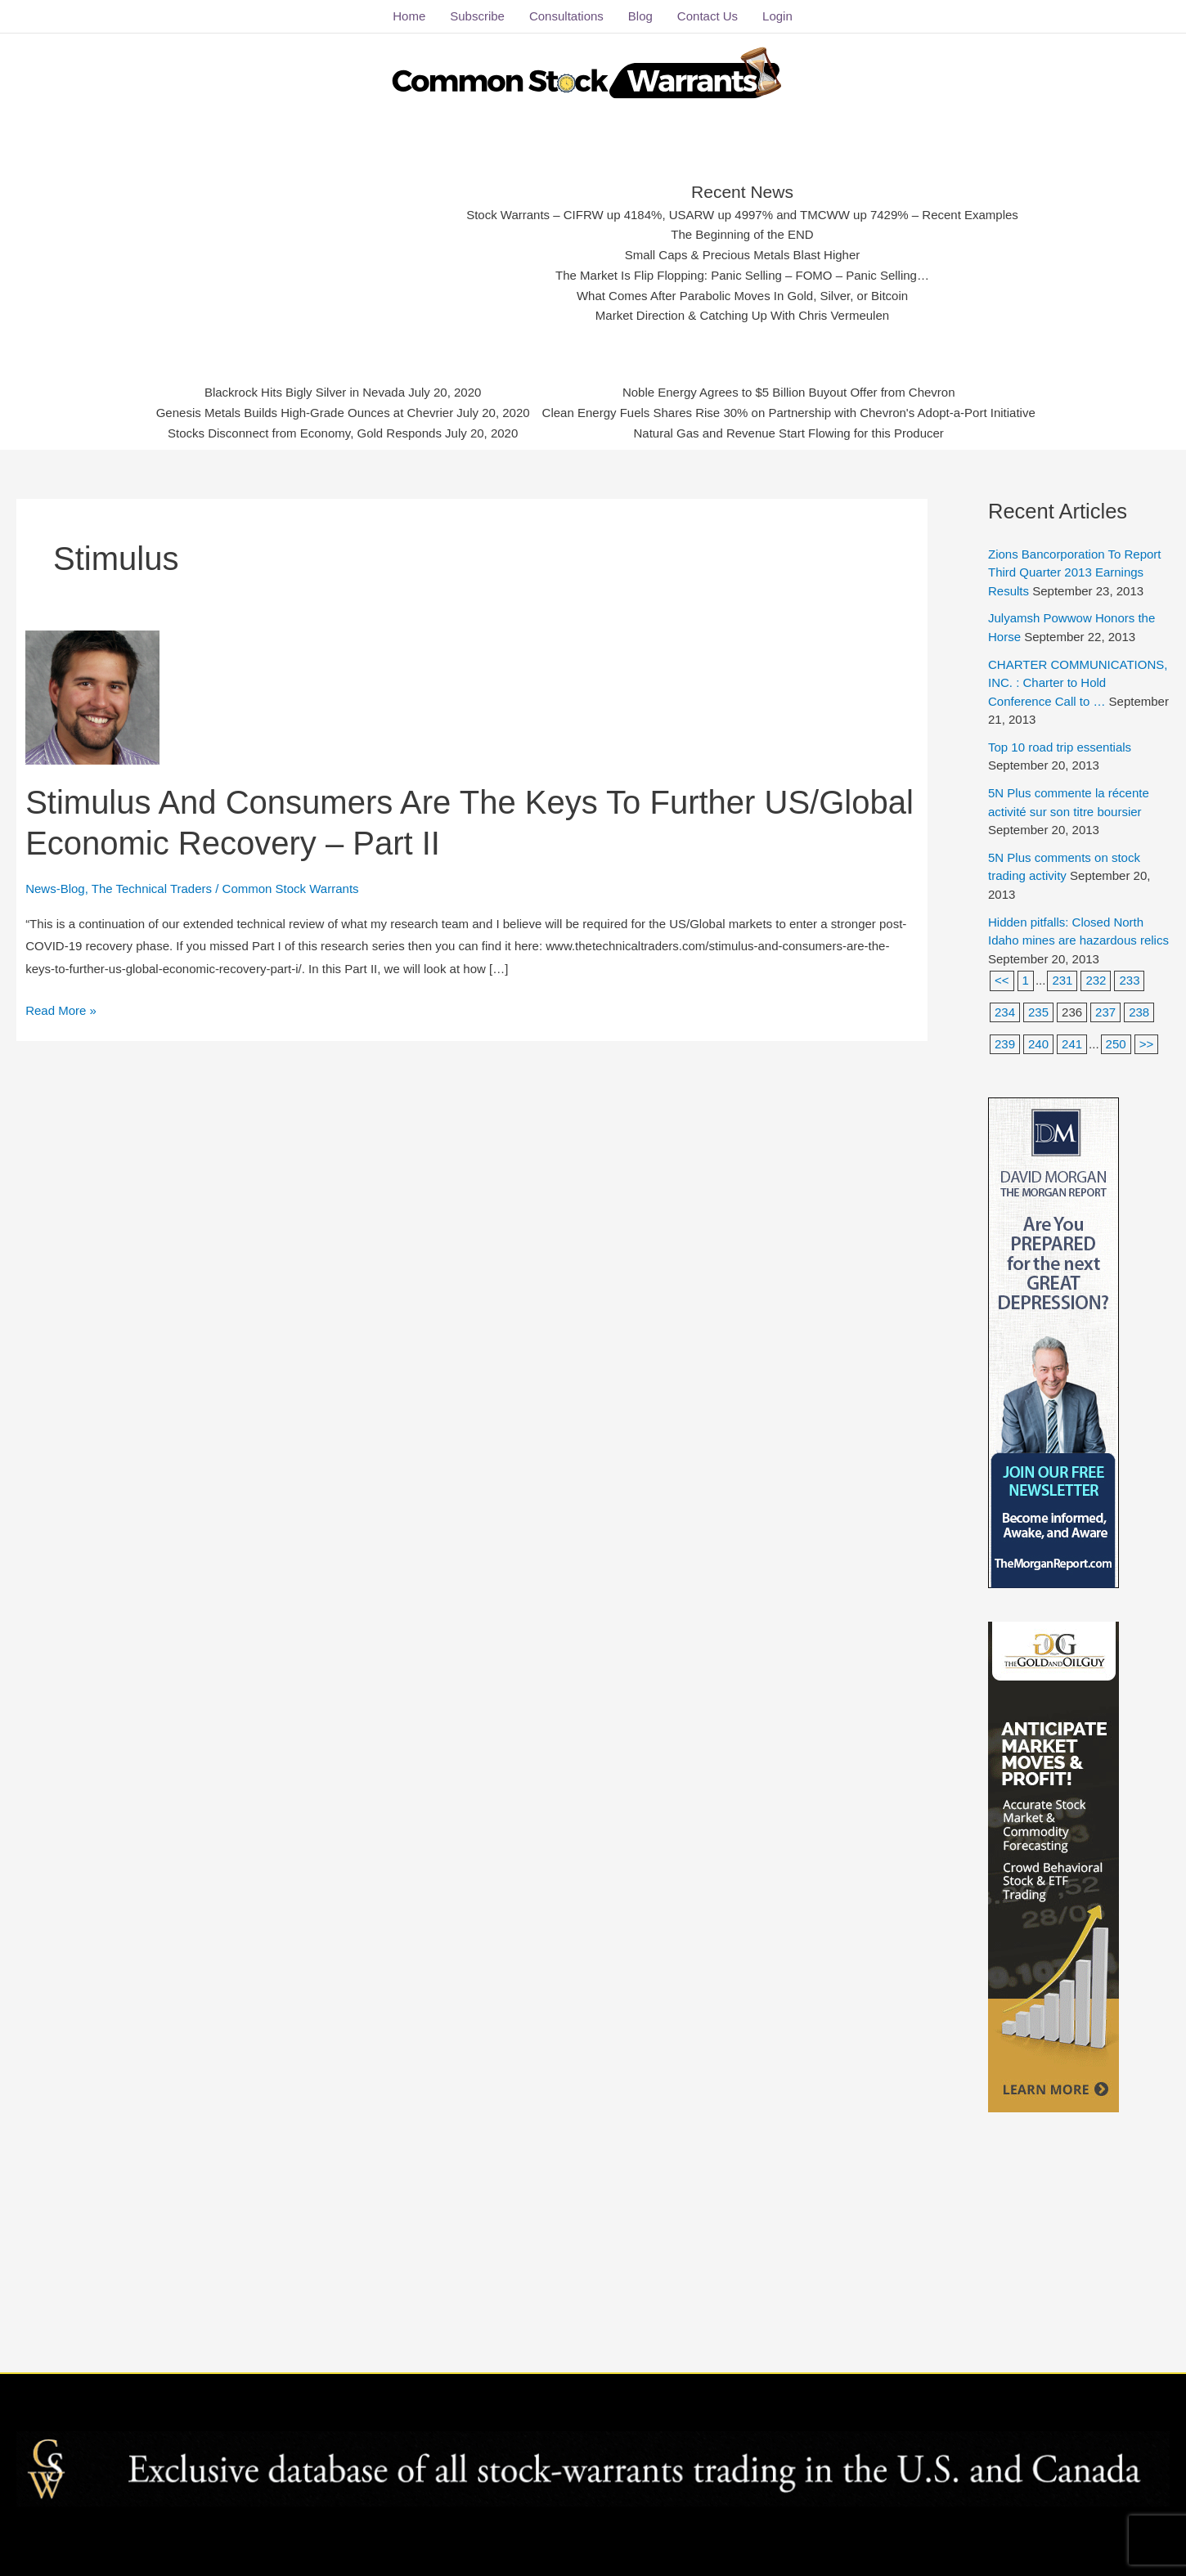  What do you see at coordinates (1005, 1012) in the screenshot?
I see `234` at bounding box center [1005, 1012].